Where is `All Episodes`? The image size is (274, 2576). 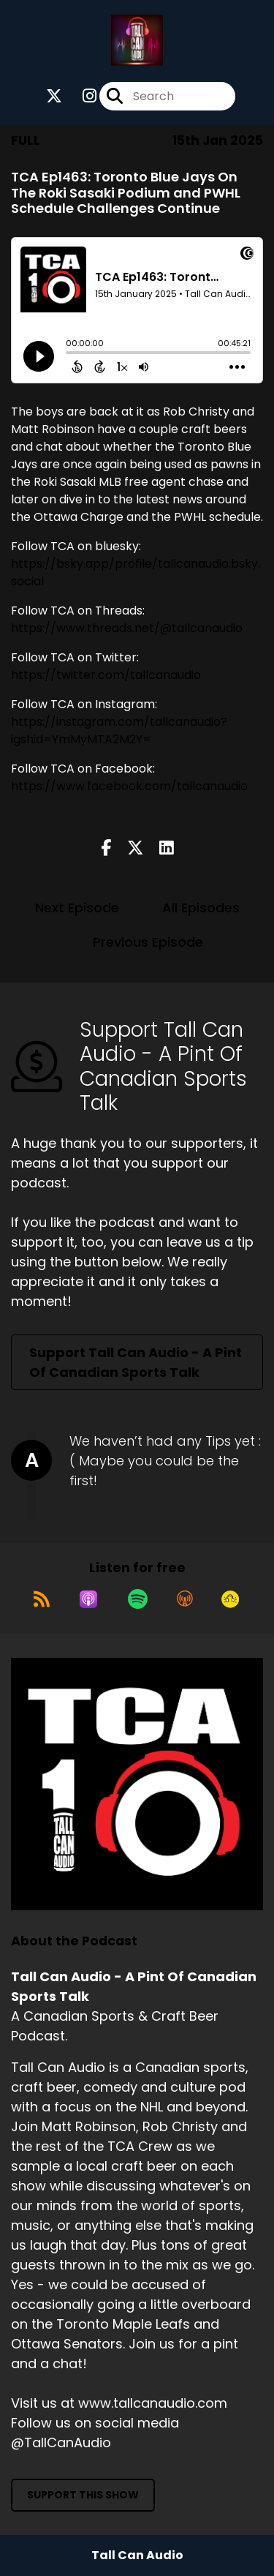
All Episodes is located at coordinates (201, 907).